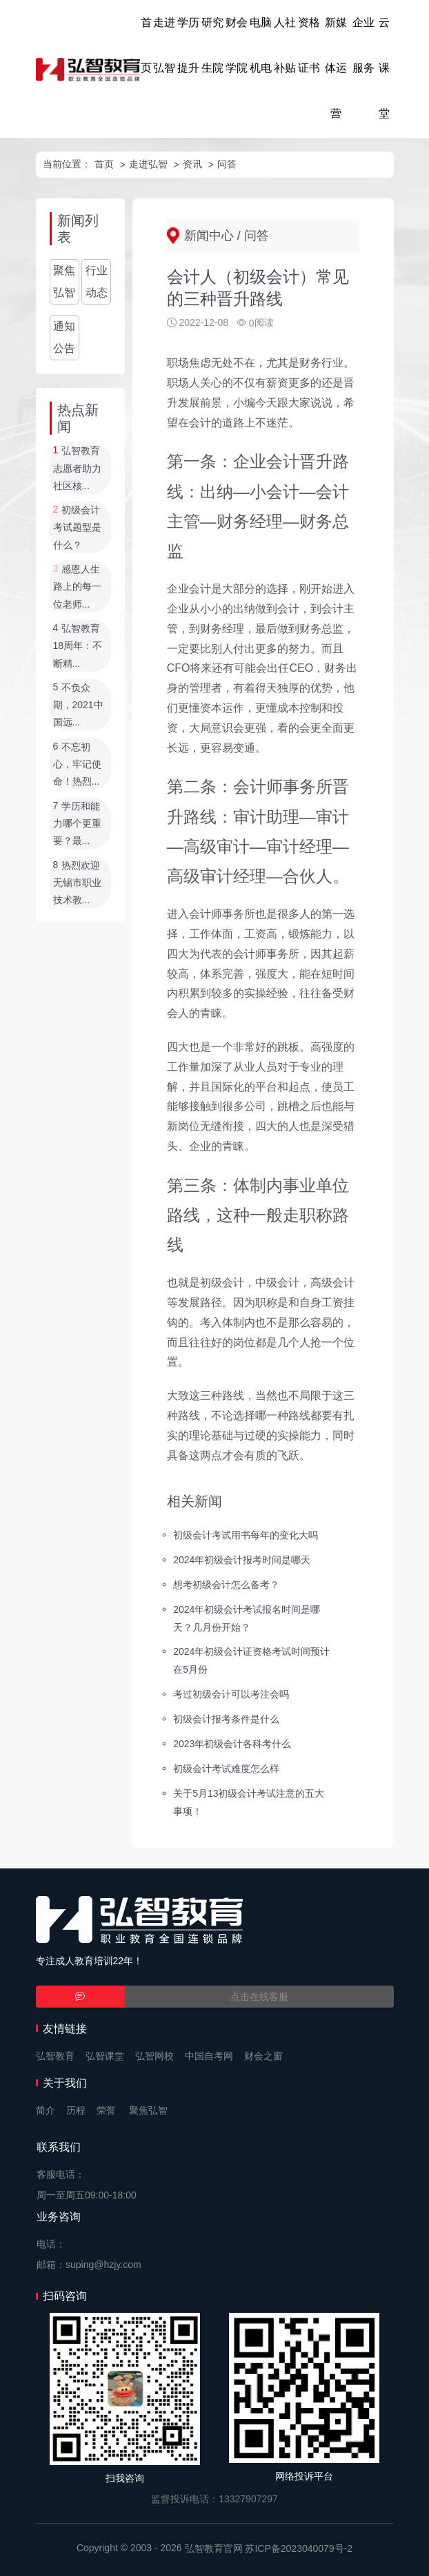 The image size is (429, 2576). What do you see at coordinates (77, 527) in the screenshot?
I see `初级会计考试题型是什么？` at bounding box center [77, 527].